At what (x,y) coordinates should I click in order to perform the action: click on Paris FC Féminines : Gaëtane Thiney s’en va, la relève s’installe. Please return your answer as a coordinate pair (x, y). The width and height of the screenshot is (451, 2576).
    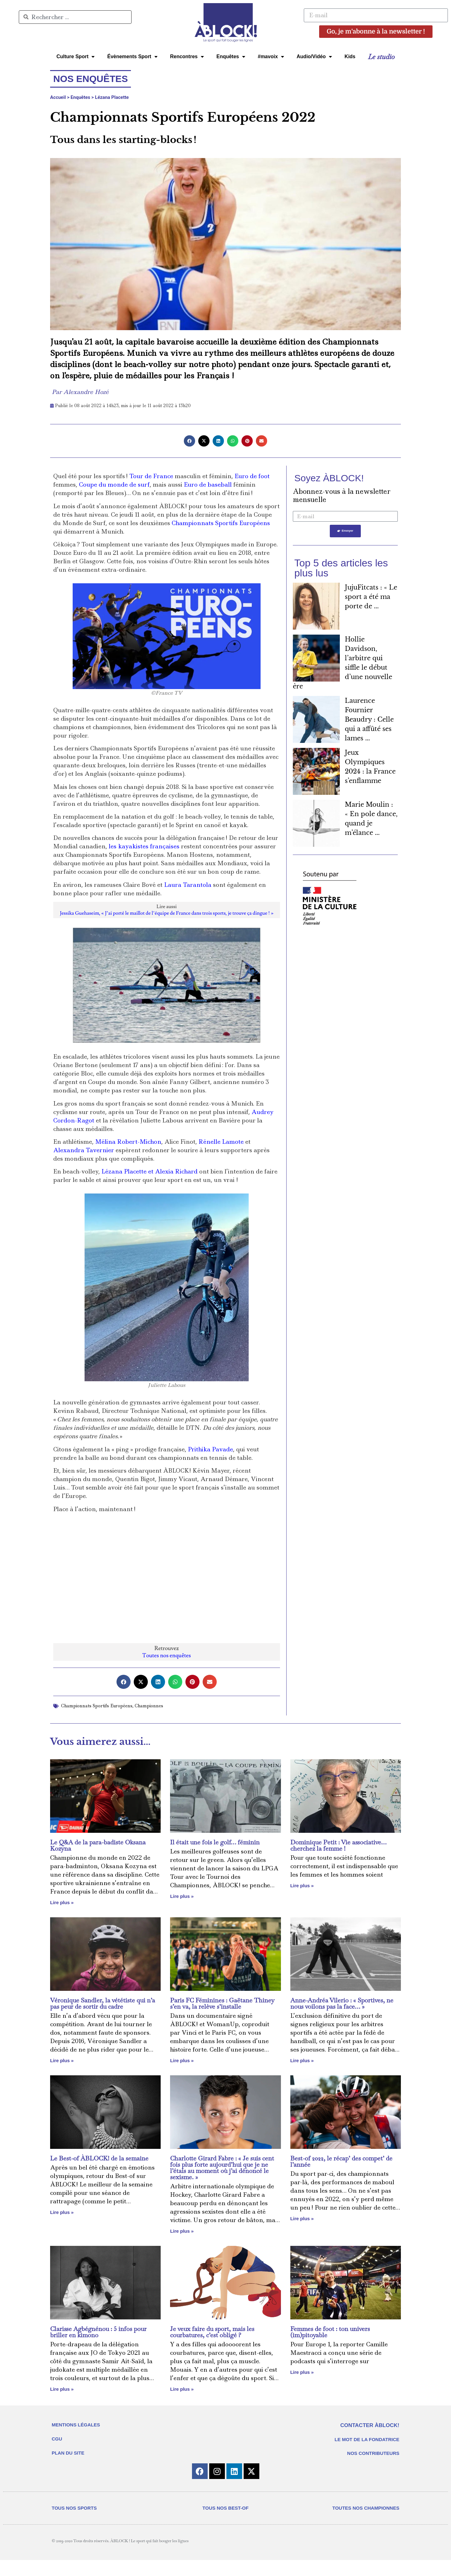
    Looking at the image, I should click on (222, 2003).